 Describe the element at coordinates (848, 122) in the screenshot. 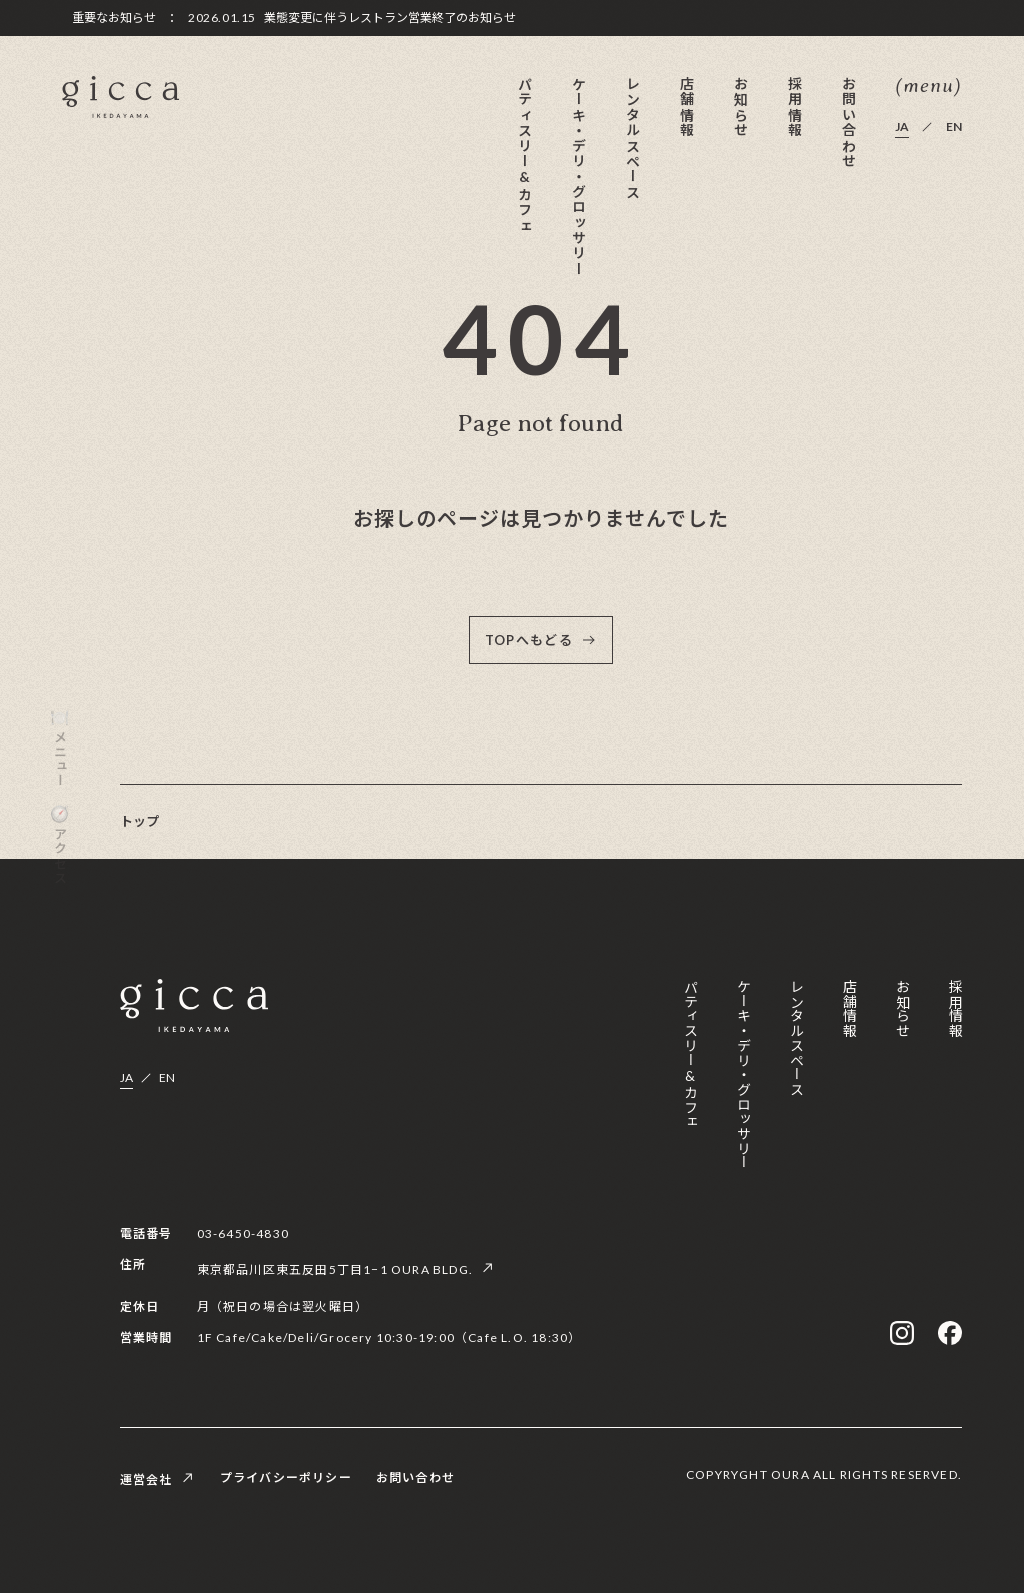

I see `お問い合わせ` at that location.